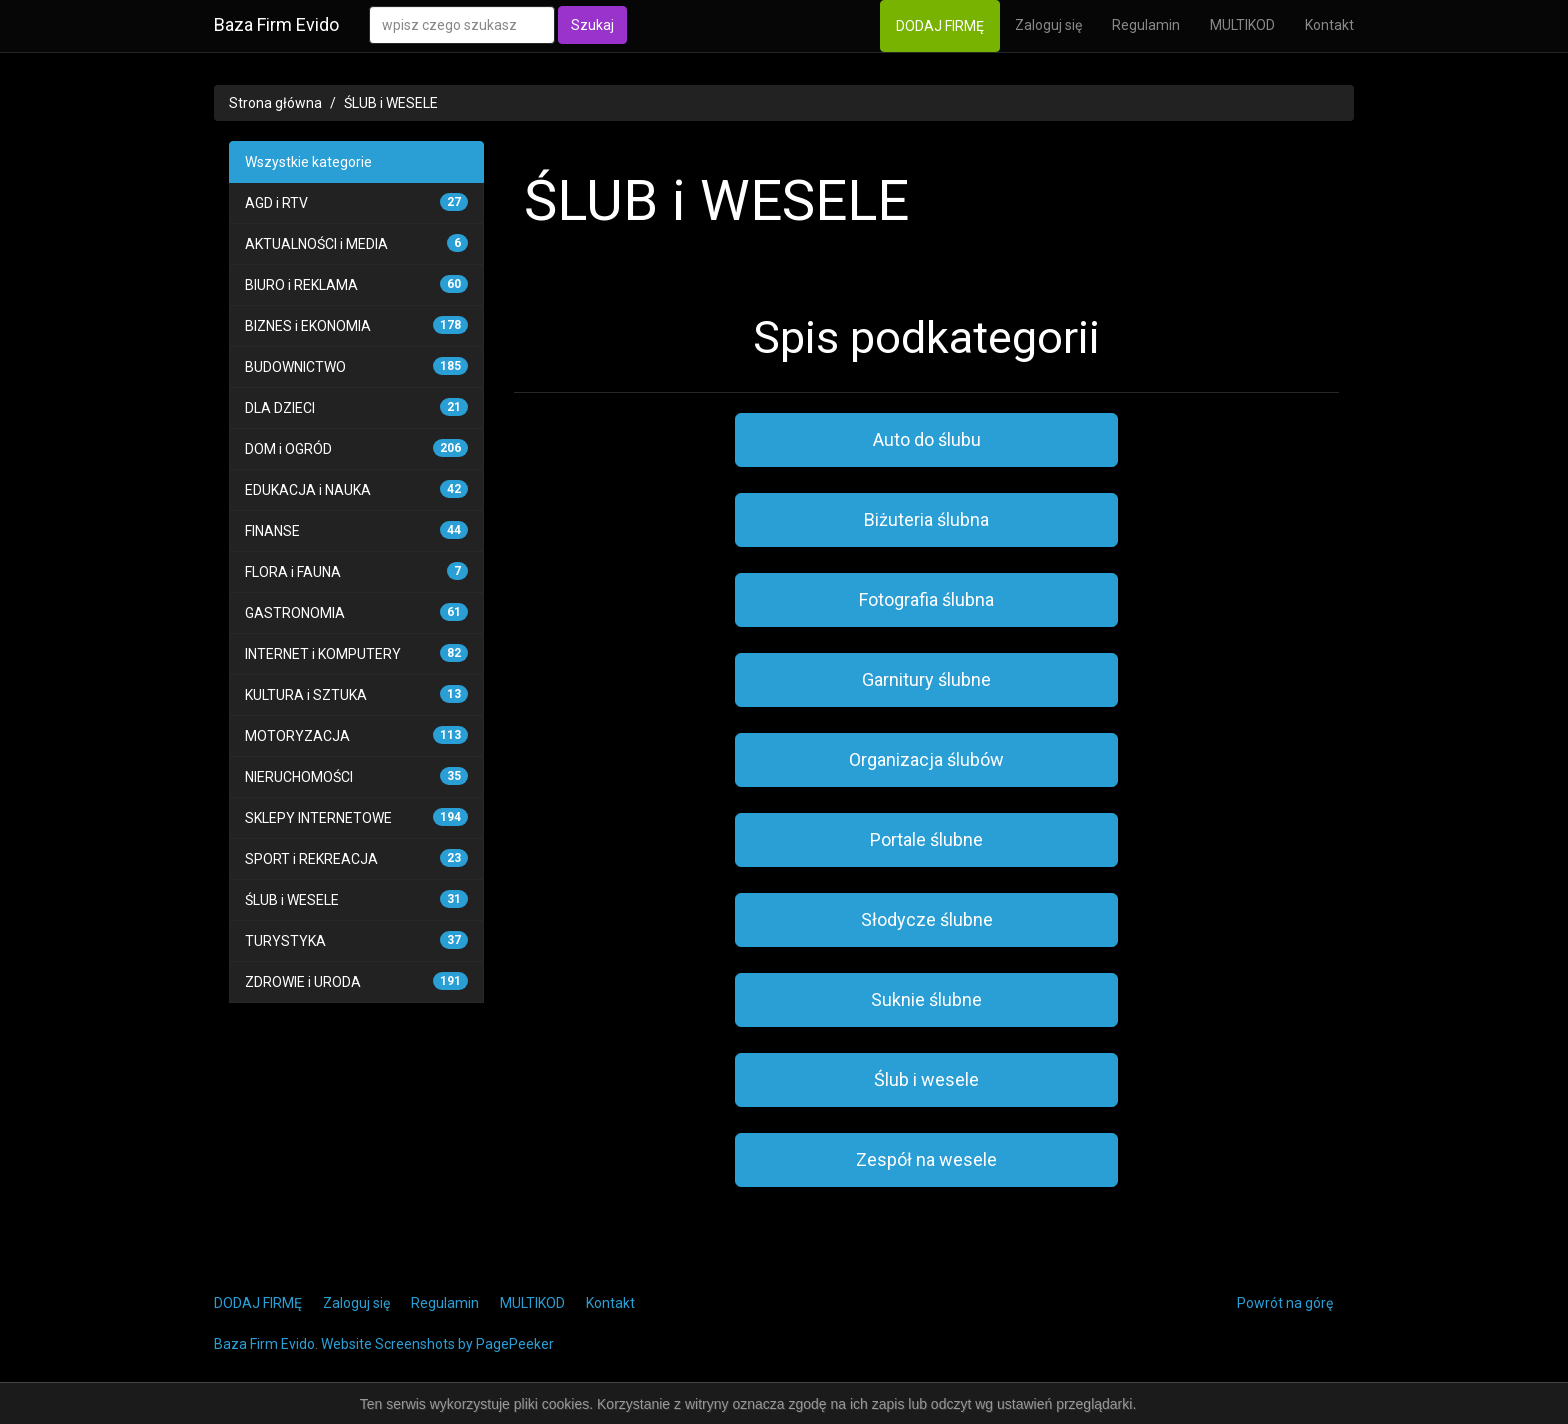 The image size is (1568, 1424). What do you see at coordinates (308, 490) in the screenshot?
I see `EDUKACJA i NAUKA` at bounding box center [308, 490].